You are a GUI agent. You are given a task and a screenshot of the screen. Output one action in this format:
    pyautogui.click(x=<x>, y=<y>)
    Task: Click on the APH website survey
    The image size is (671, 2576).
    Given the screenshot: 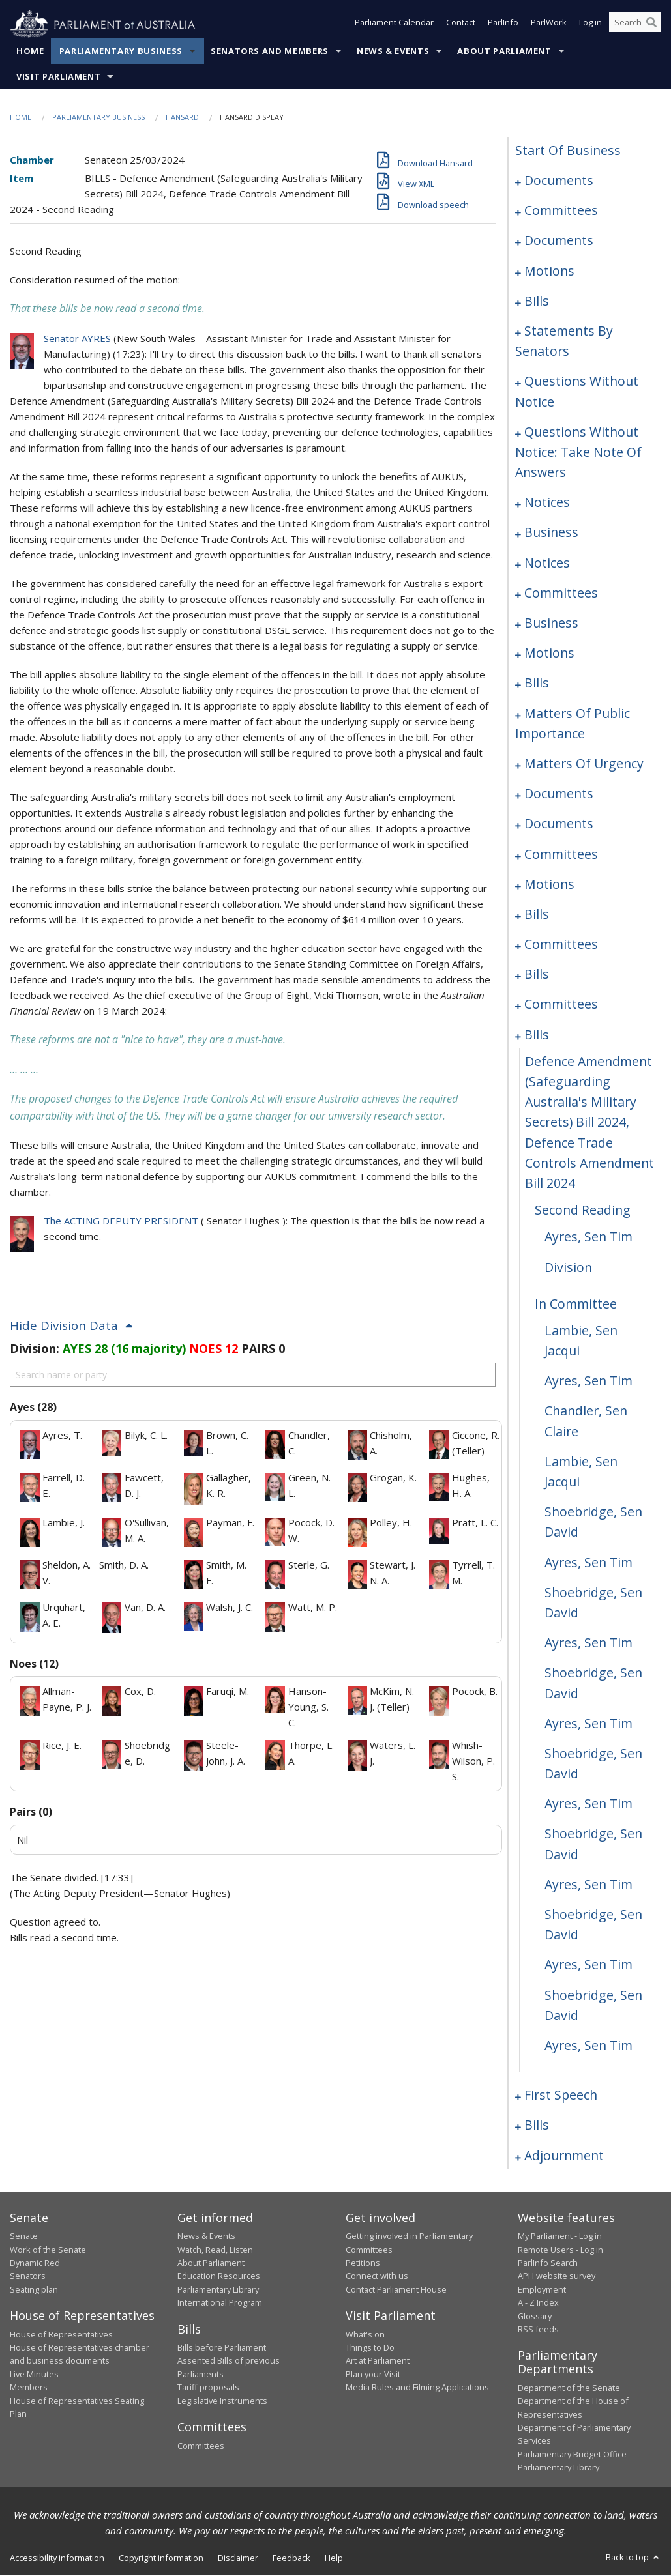 What is the action you would take?
    pyautogui.click(x=556, y=2276)
    